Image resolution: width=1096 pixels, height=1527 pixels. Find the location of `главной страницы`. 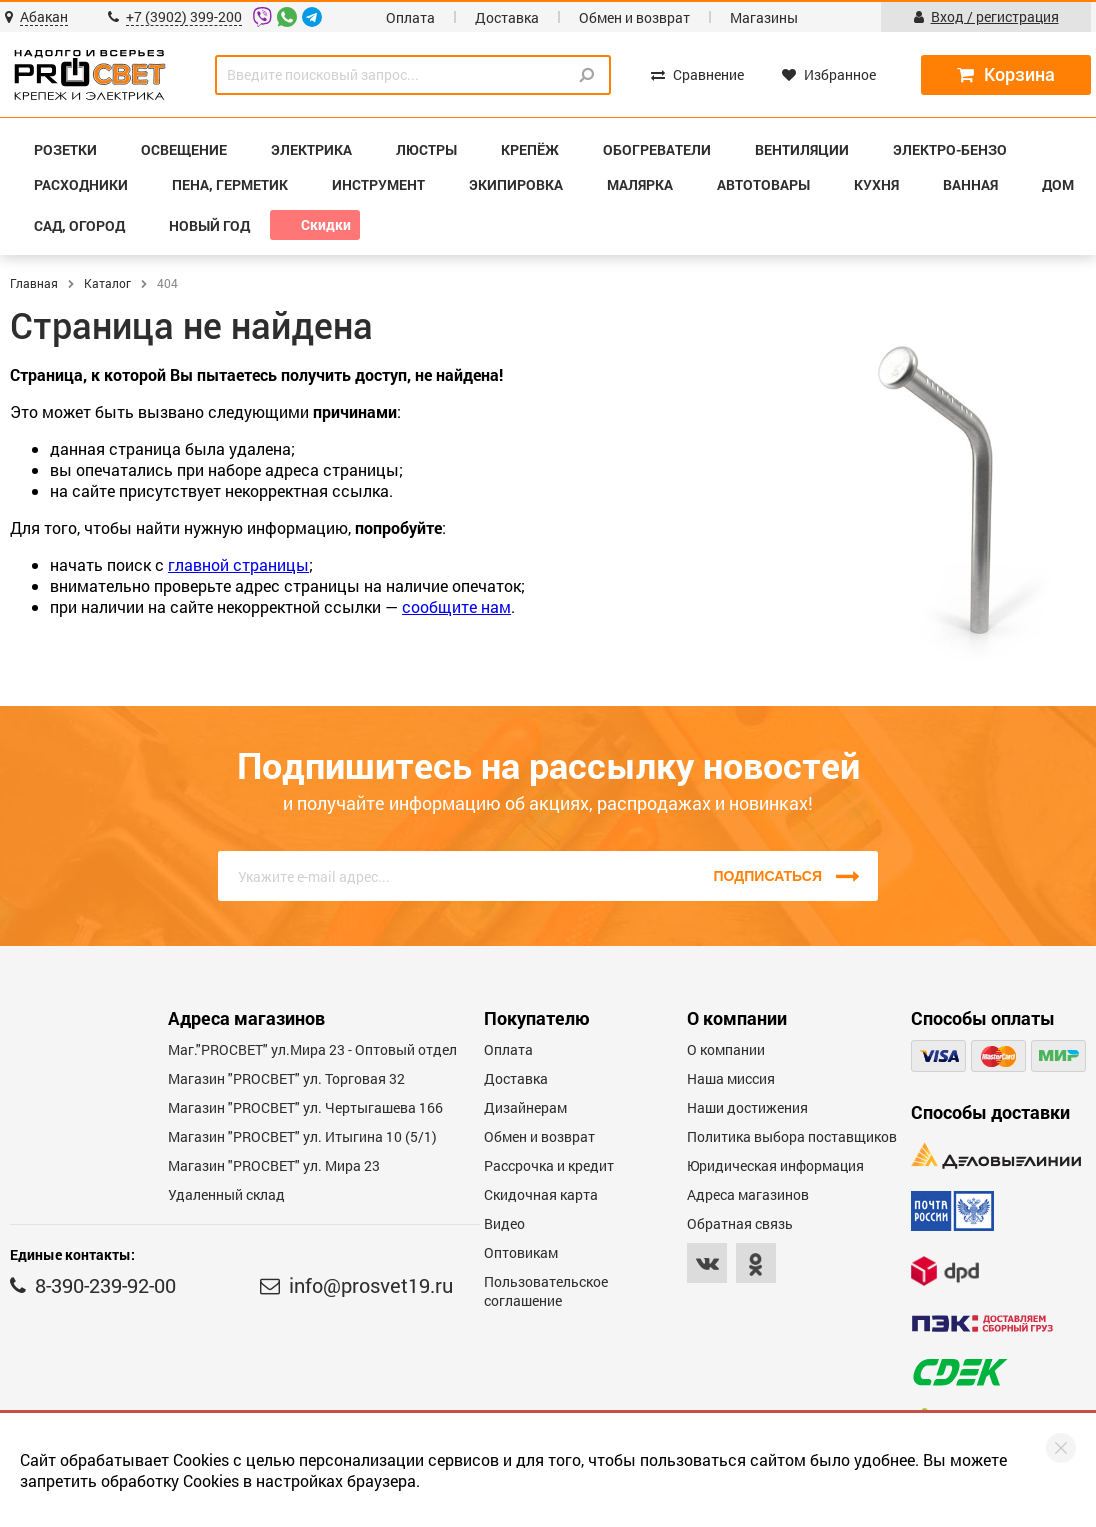

главной страницы is located at coordinates (238, 564).